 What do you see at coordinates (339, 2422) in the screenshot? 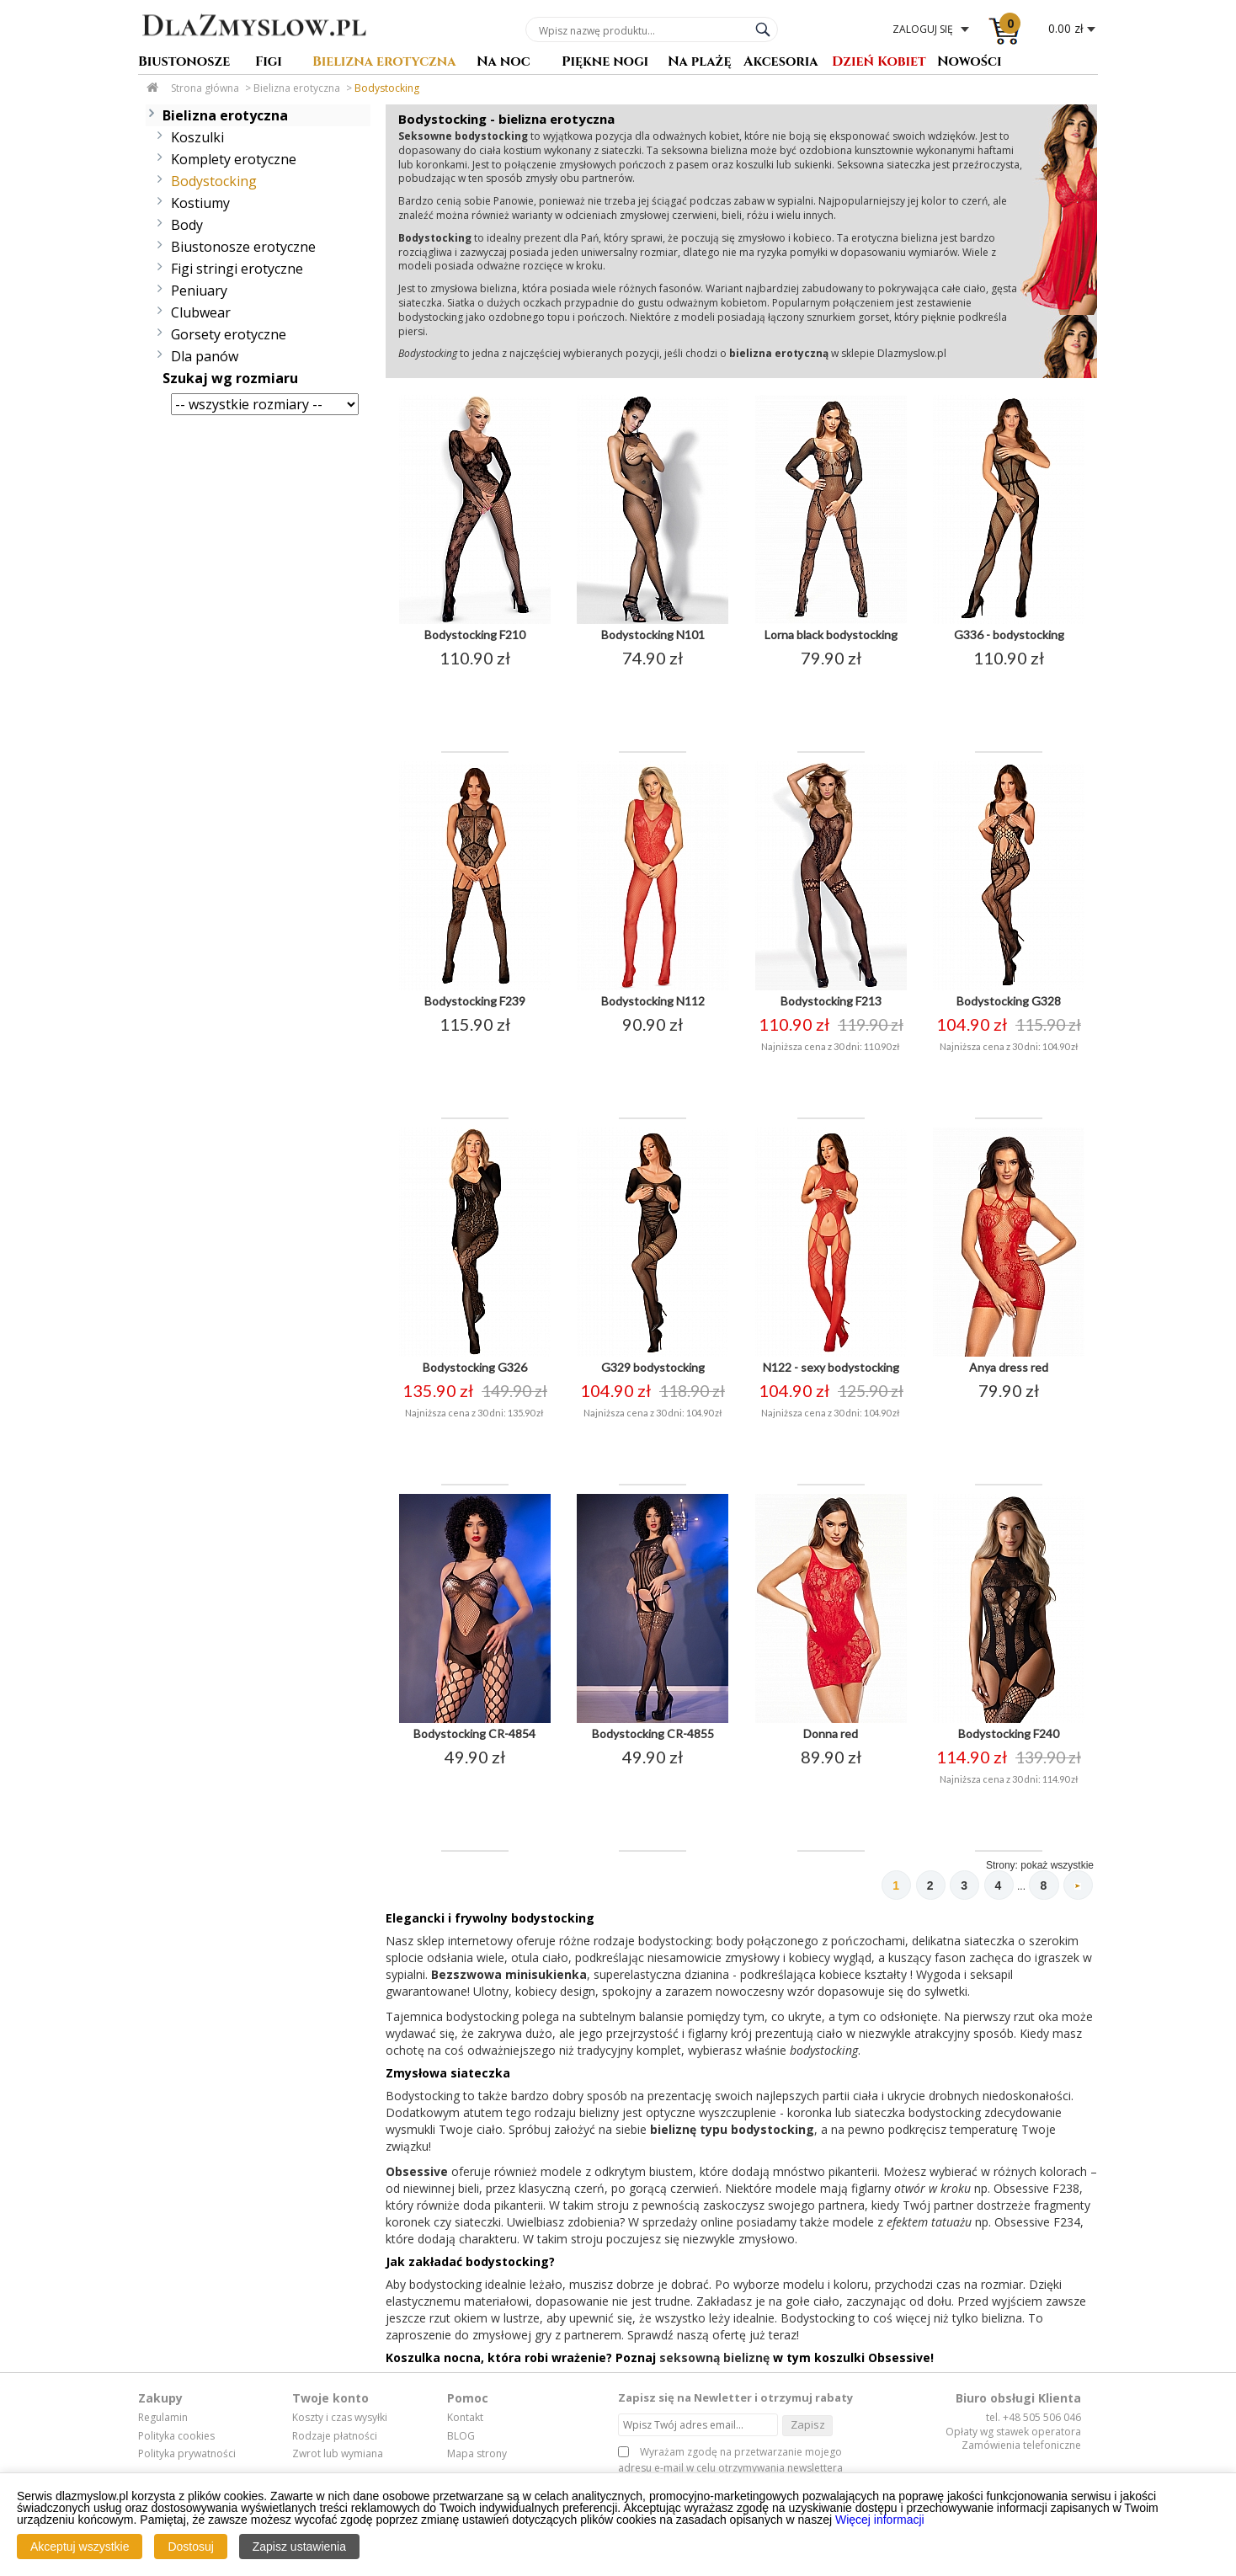
I see `Koszty i czas wysyłki` at bounding box center [339, 2422].